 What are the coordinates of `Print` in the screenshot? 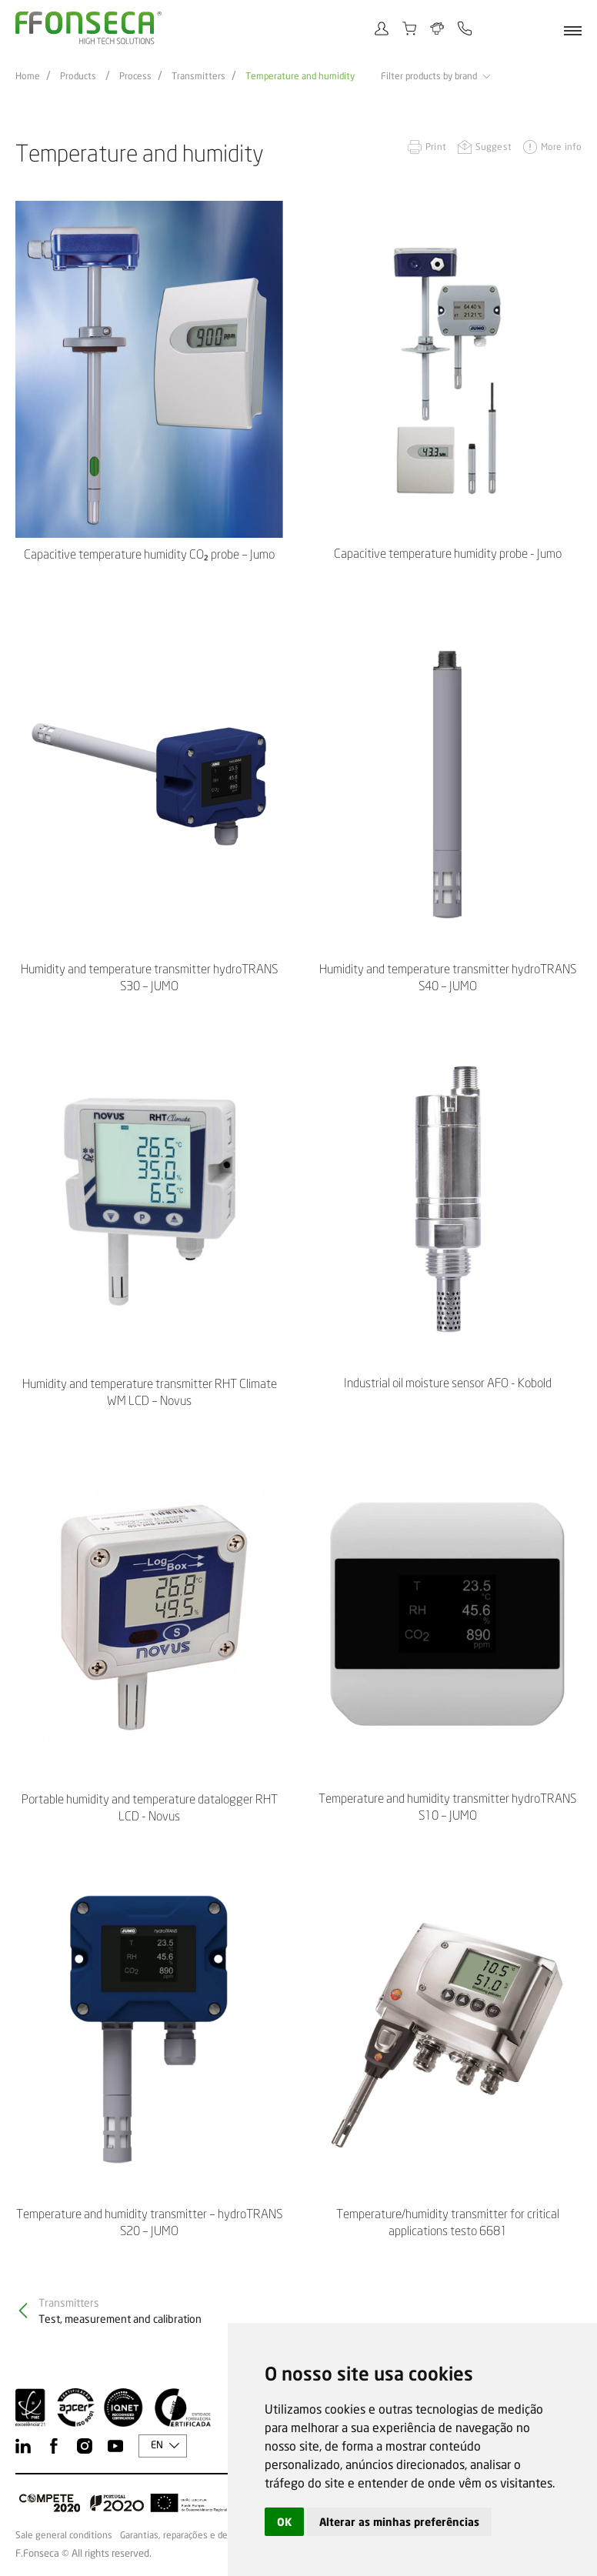 It's located at (435, 146).